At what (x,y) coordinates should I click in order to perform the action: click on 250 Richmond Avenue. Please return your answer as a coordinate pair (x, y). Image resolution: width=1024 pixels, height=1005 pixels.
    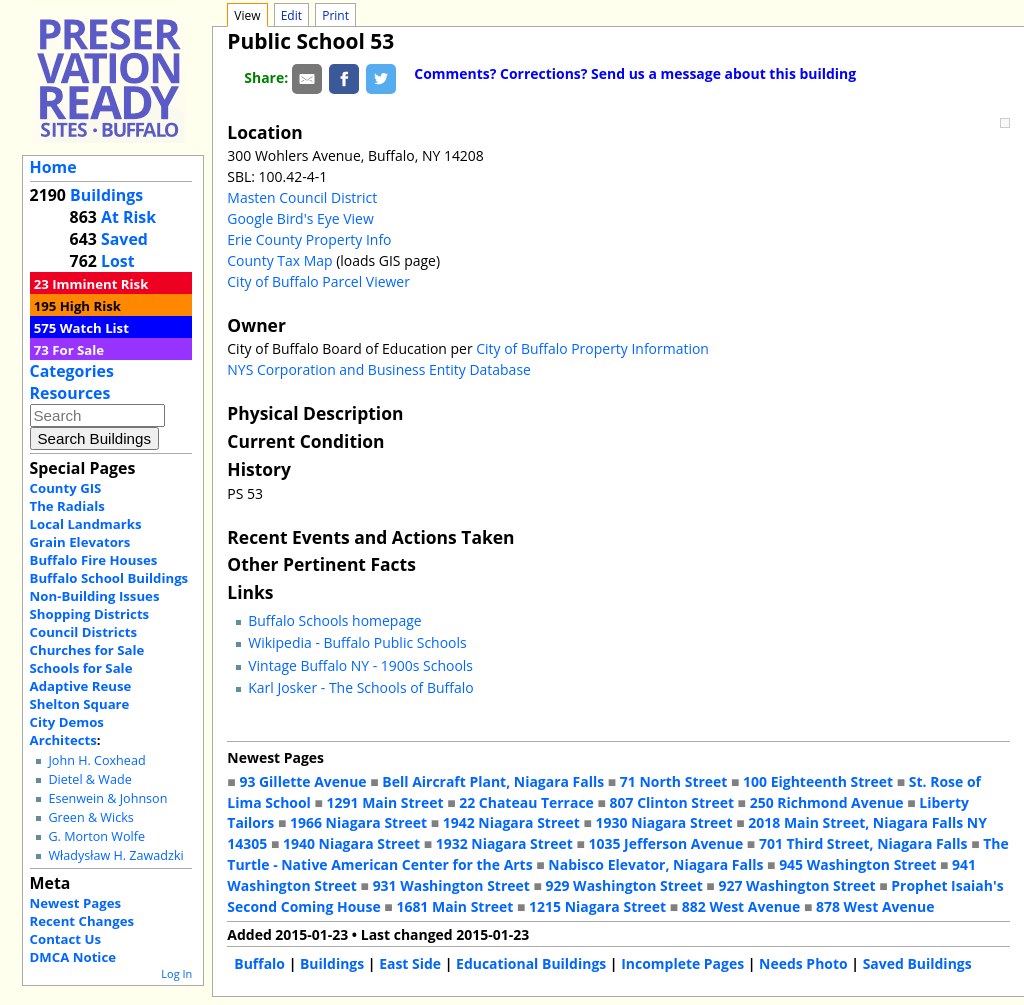
    Looking at the image, I should click on (827, 802).